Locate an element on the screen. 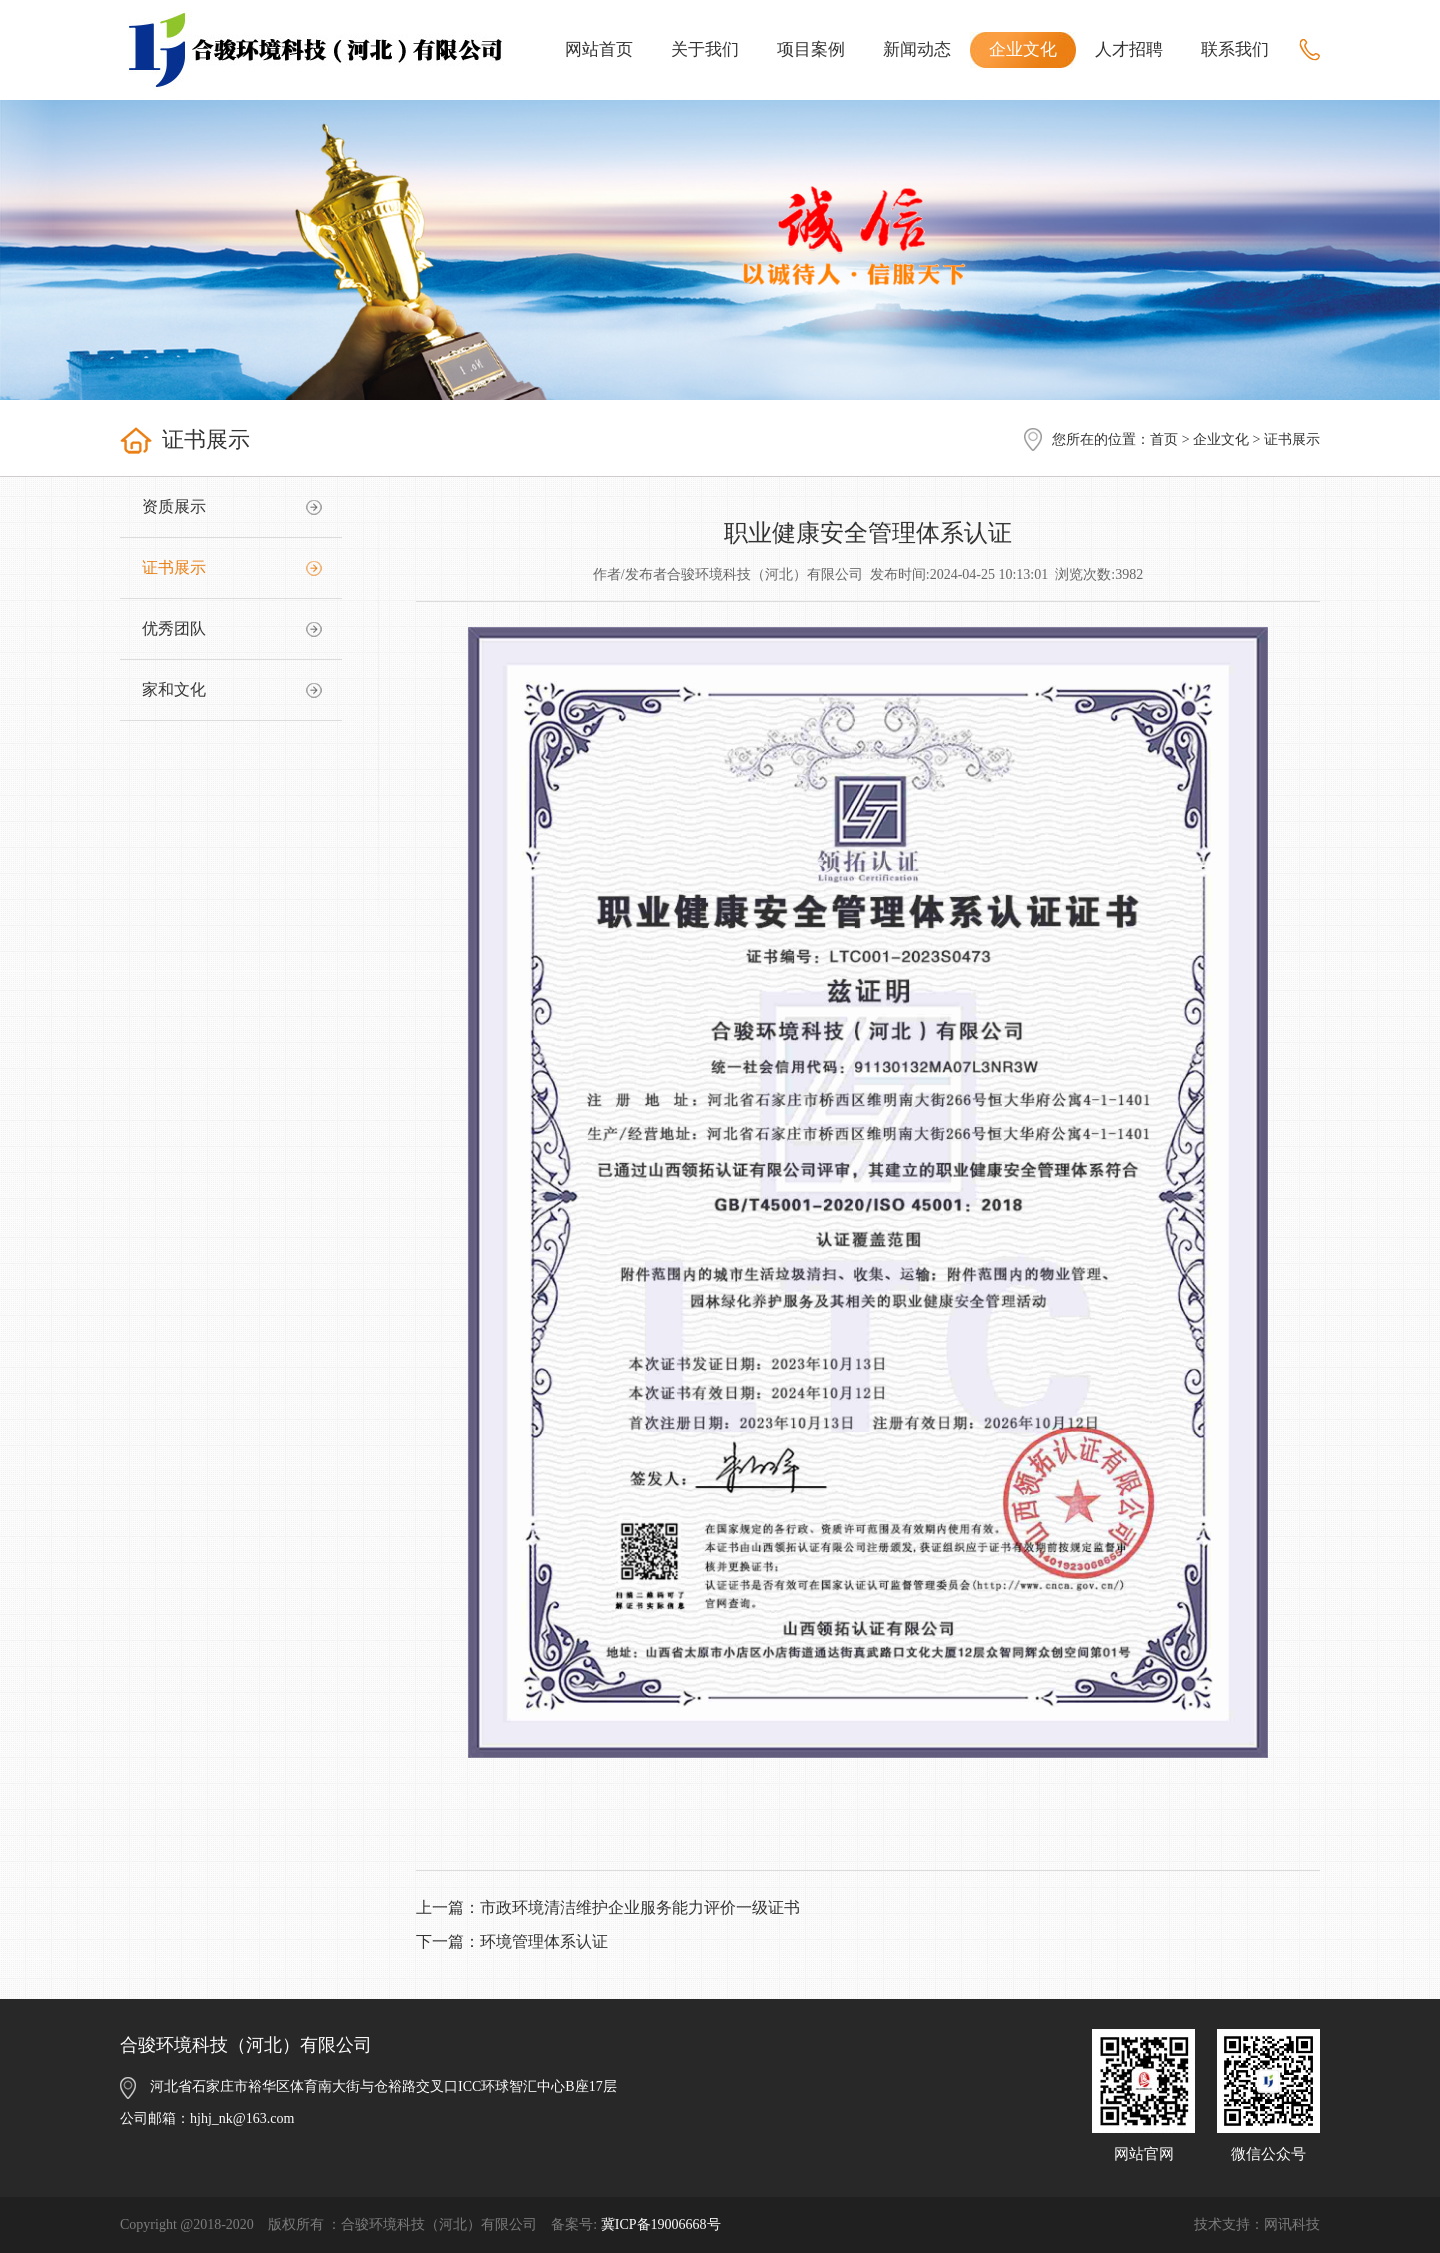 Image resolution: width=1440 pixels, height=2253 pixels. 家和文化 is located at coordinates (174, 689).